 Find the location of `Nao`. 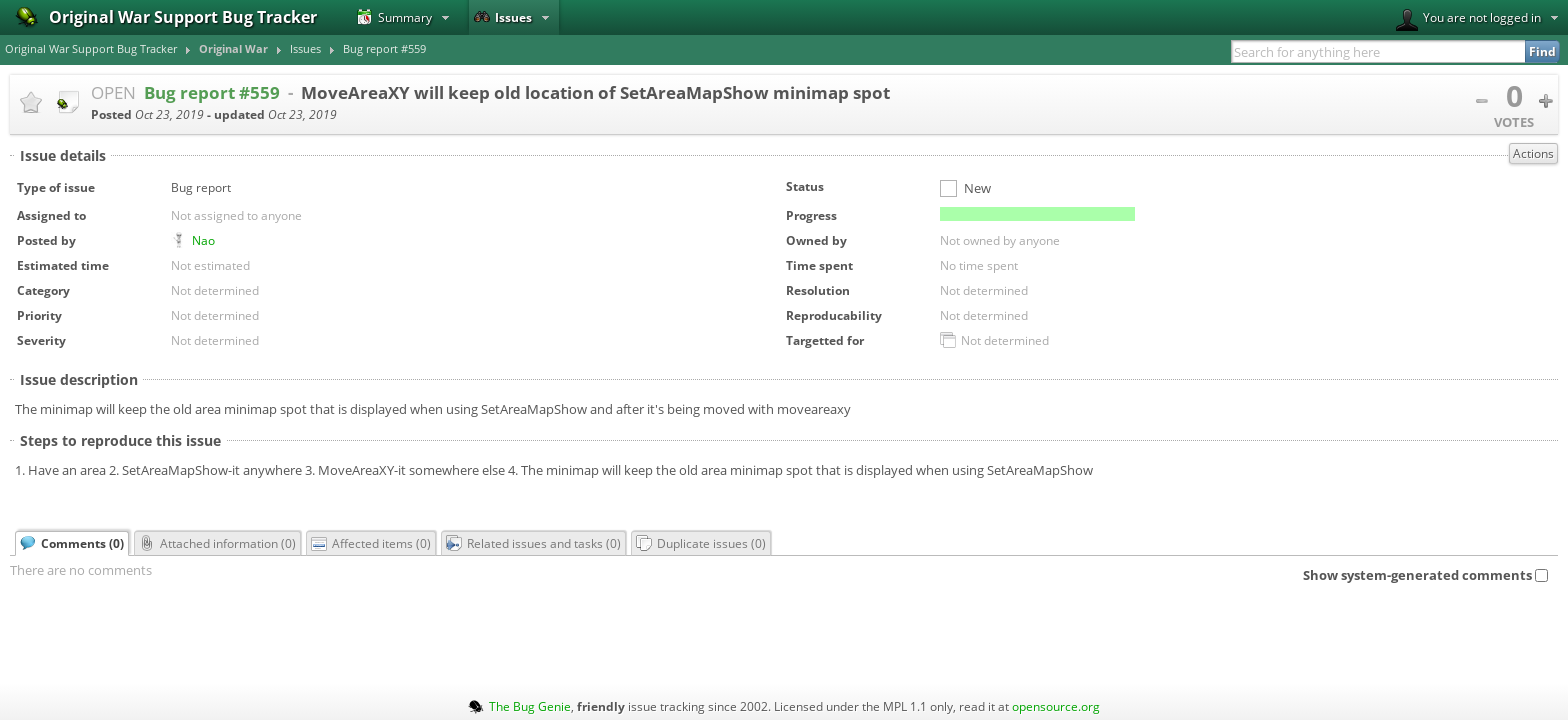

Nao is located at coordinates (203, 240).